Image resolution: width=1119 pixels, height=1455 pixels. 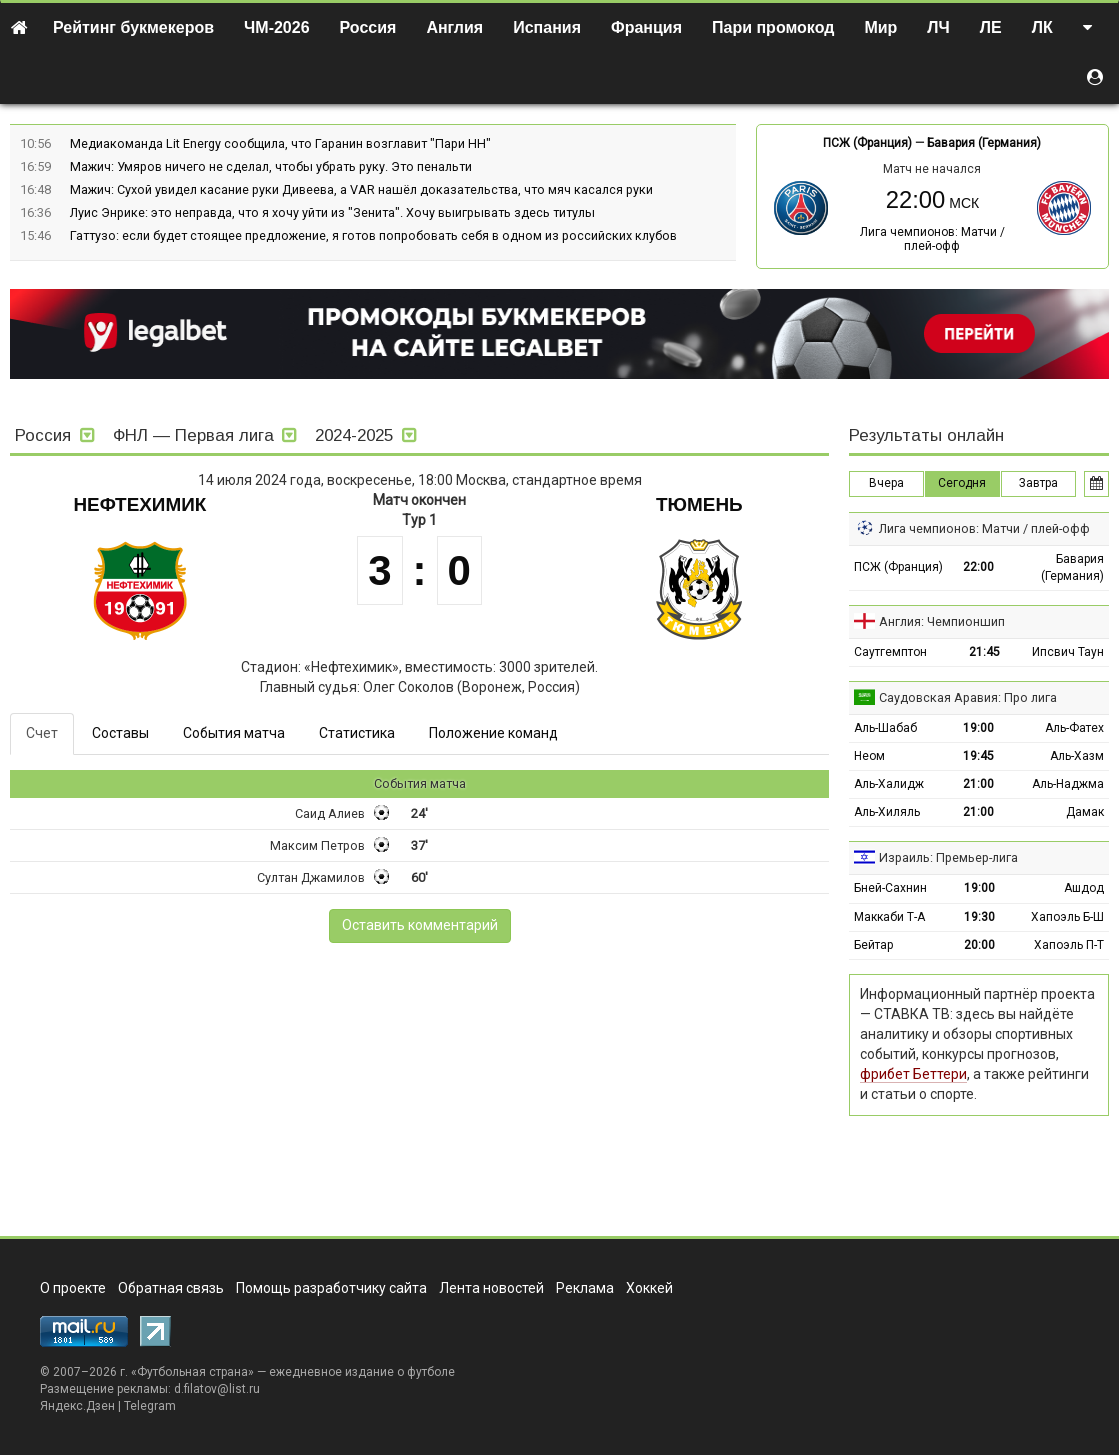 I want to click on Помощь разработчику сайта, so click(x=331, y=1288).